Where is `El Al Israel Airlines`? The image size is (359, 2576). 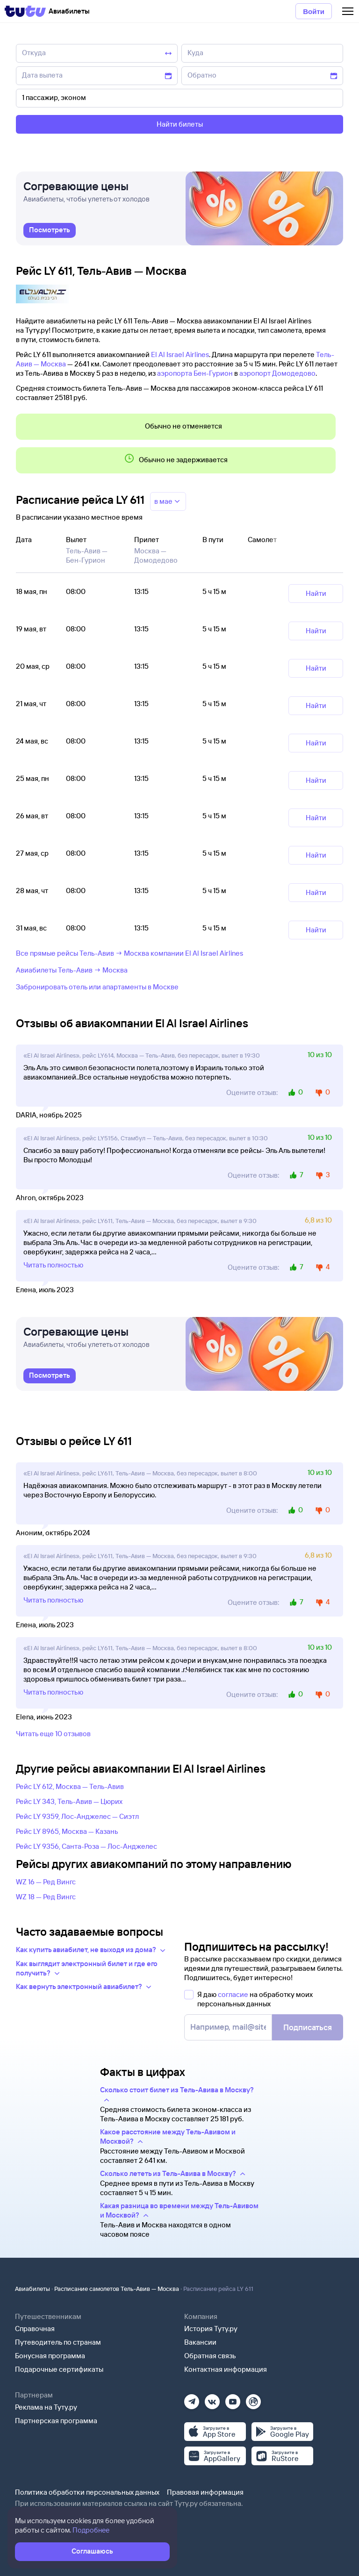
El Al Israel Airlines is located at coordinates (180, 354).